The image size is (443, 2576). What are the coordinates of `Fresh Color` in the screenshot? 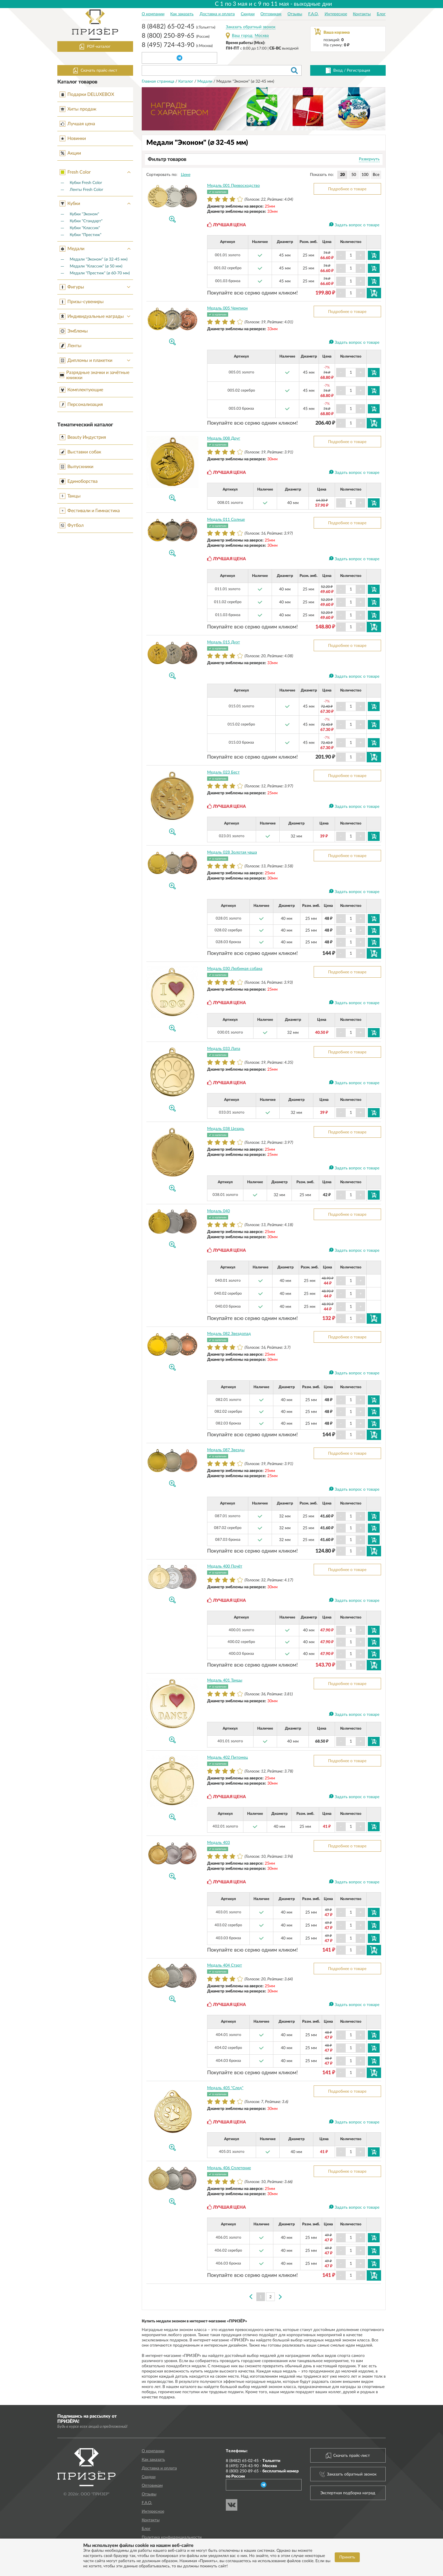 It's located at (96, 172).